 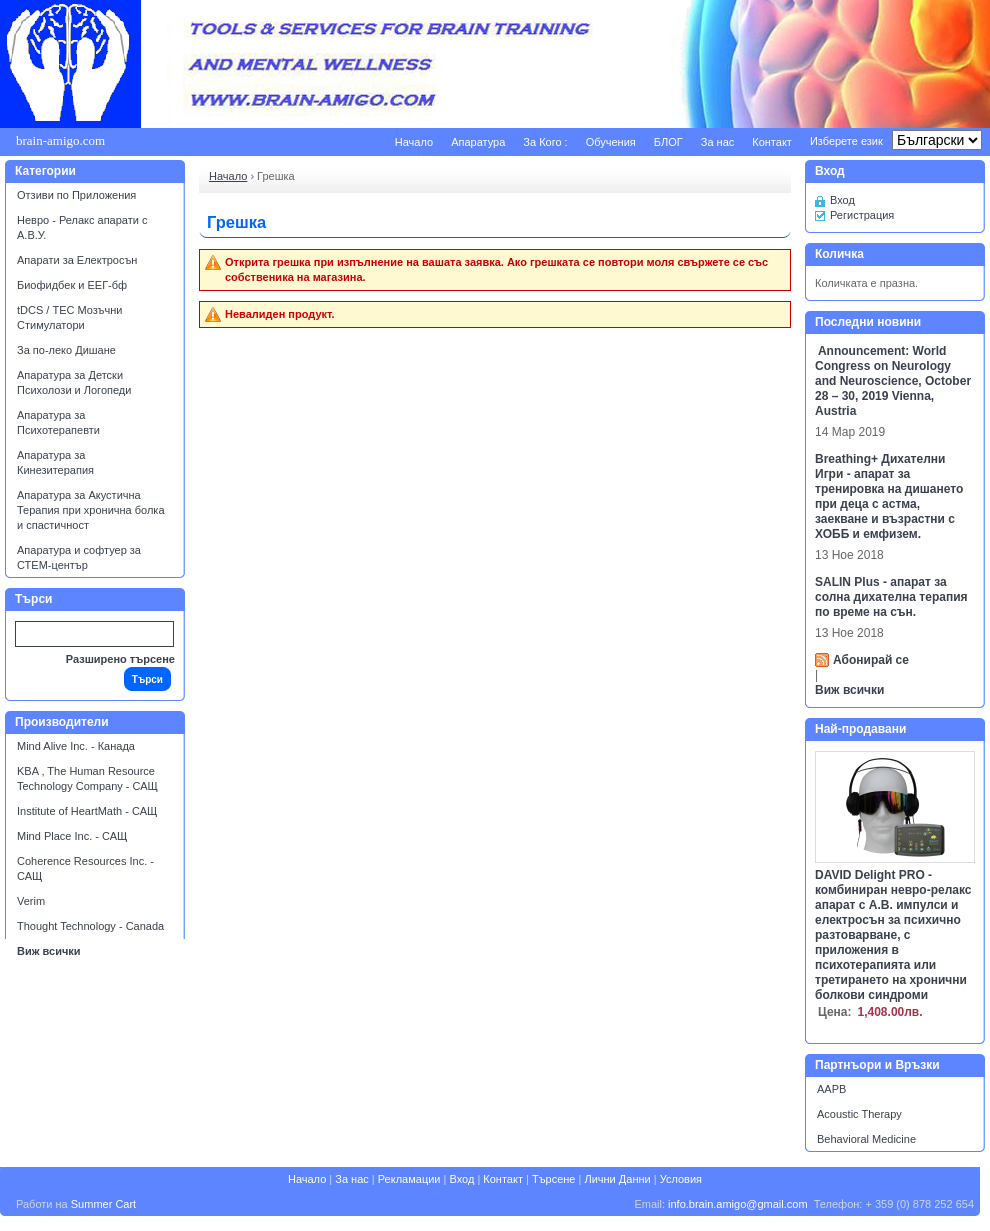 I want to click on Обучения, so click(x=611, y=142).